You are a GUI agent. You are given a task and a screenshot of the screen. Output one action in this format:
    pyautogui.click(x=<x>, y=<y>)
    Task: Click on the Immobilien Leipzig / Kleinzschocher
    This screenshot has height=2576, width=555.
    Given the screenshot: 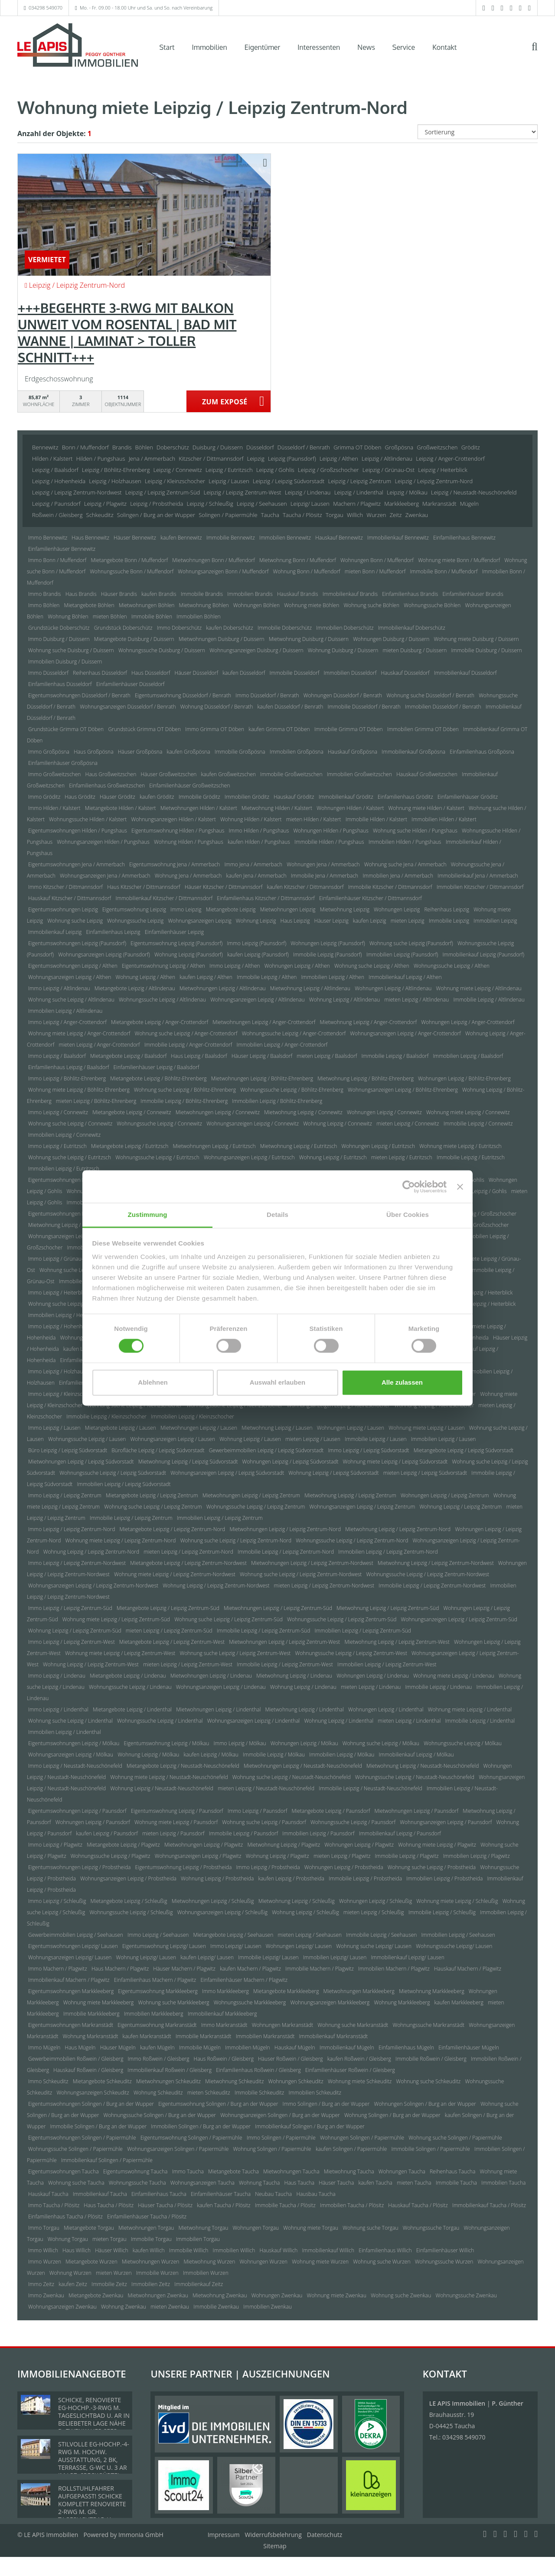 What is the action you would take?
    pyautogui.click(x=192, y=1416)
    